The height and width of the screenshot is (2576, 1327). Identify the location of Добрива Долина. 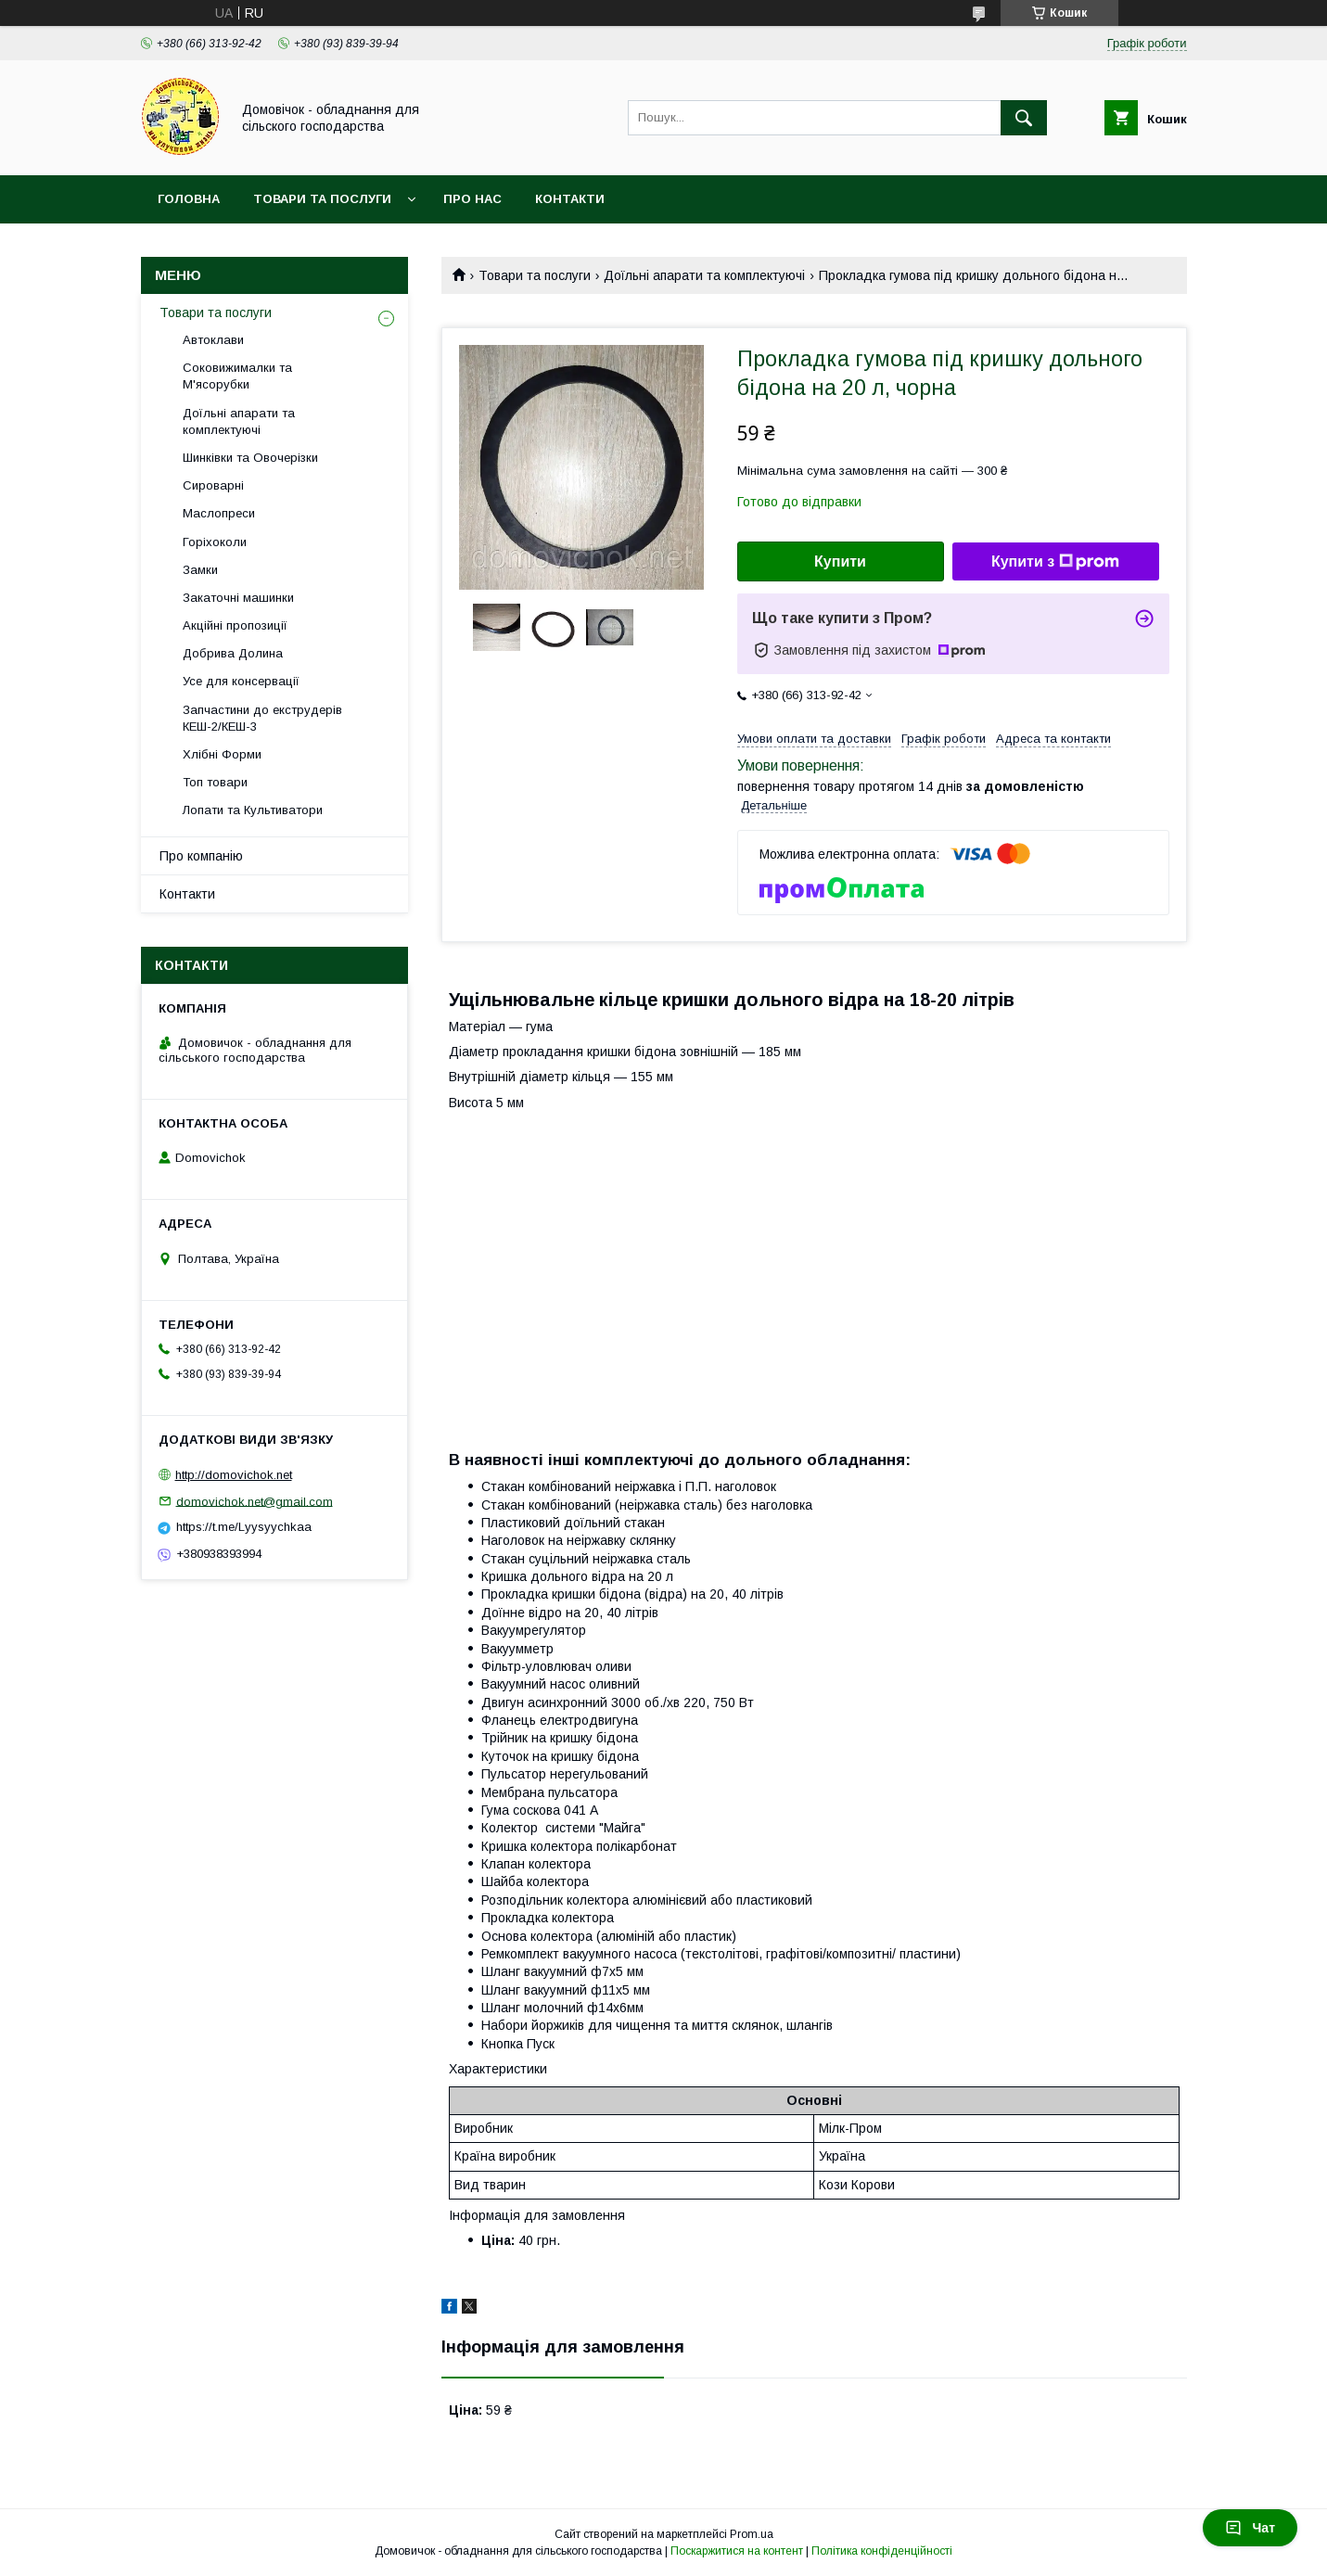
(233, 653).